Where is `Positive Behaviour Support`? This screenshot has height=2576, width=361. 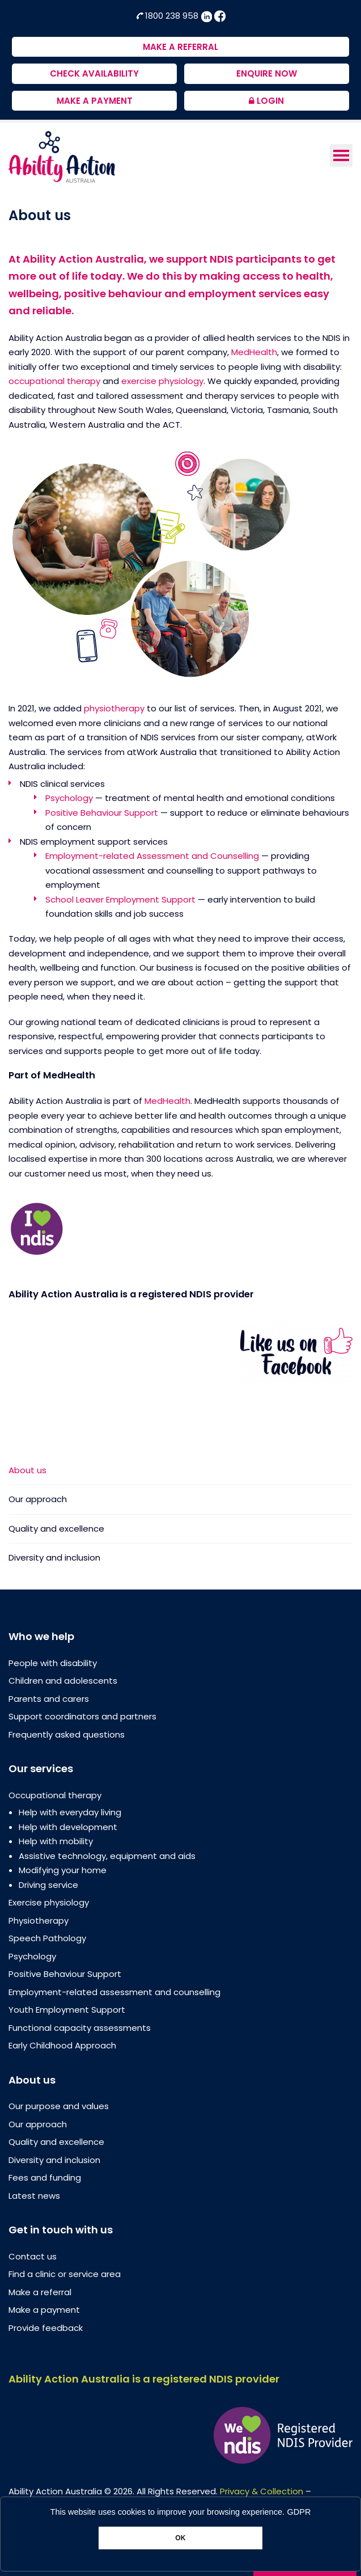
Positive Behaviour Support is located at coordinates (101, 813).